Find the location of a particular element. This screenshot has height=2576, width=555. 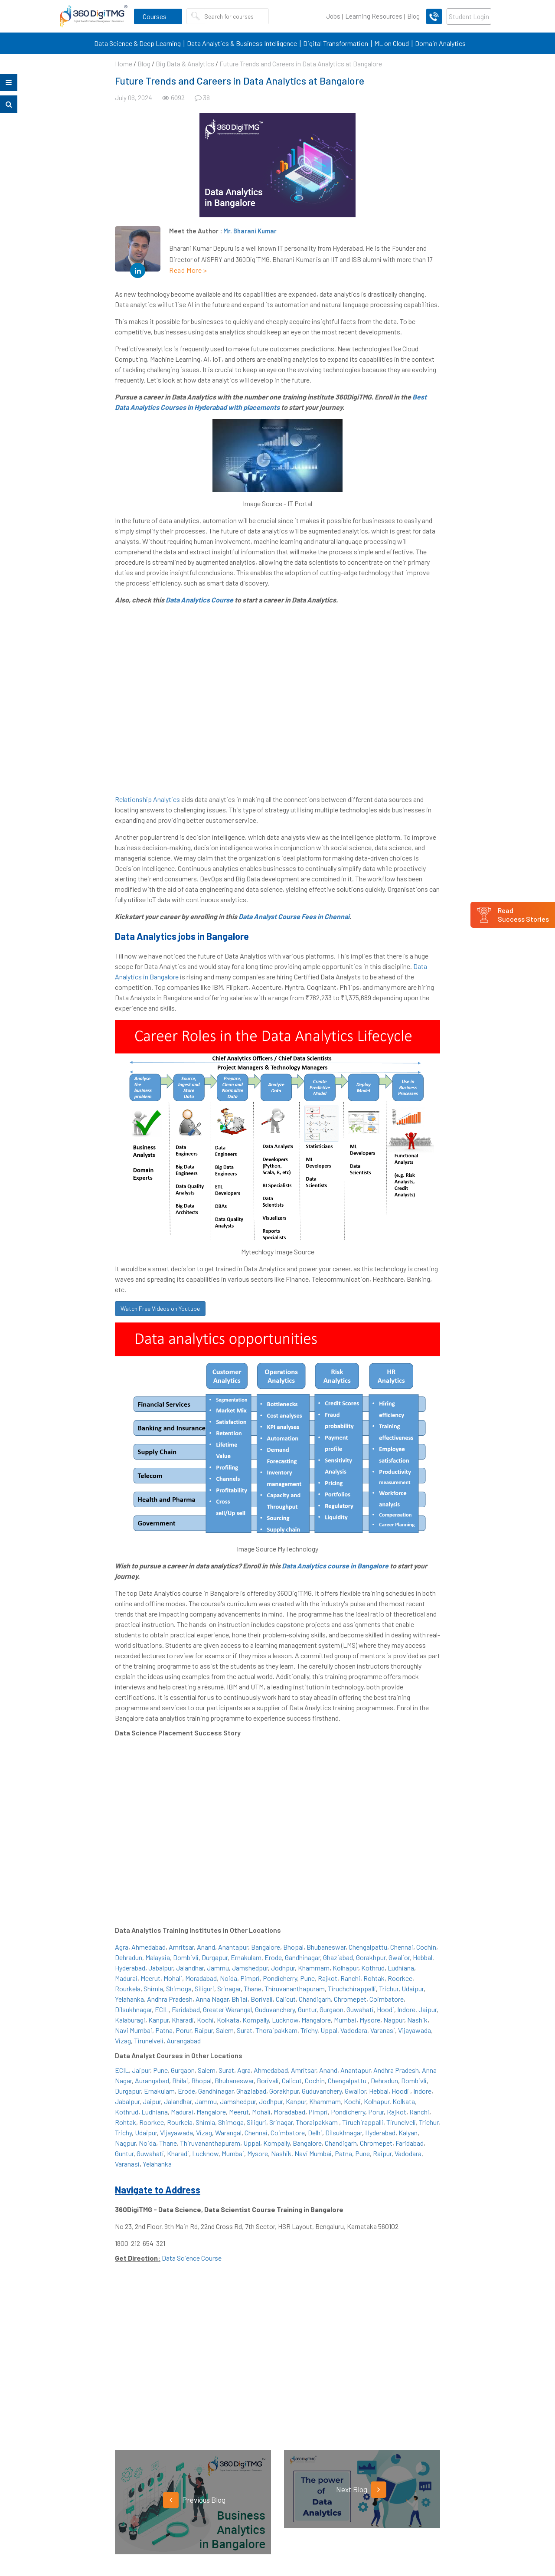

Kompally is located at coordinates (255, 2020).